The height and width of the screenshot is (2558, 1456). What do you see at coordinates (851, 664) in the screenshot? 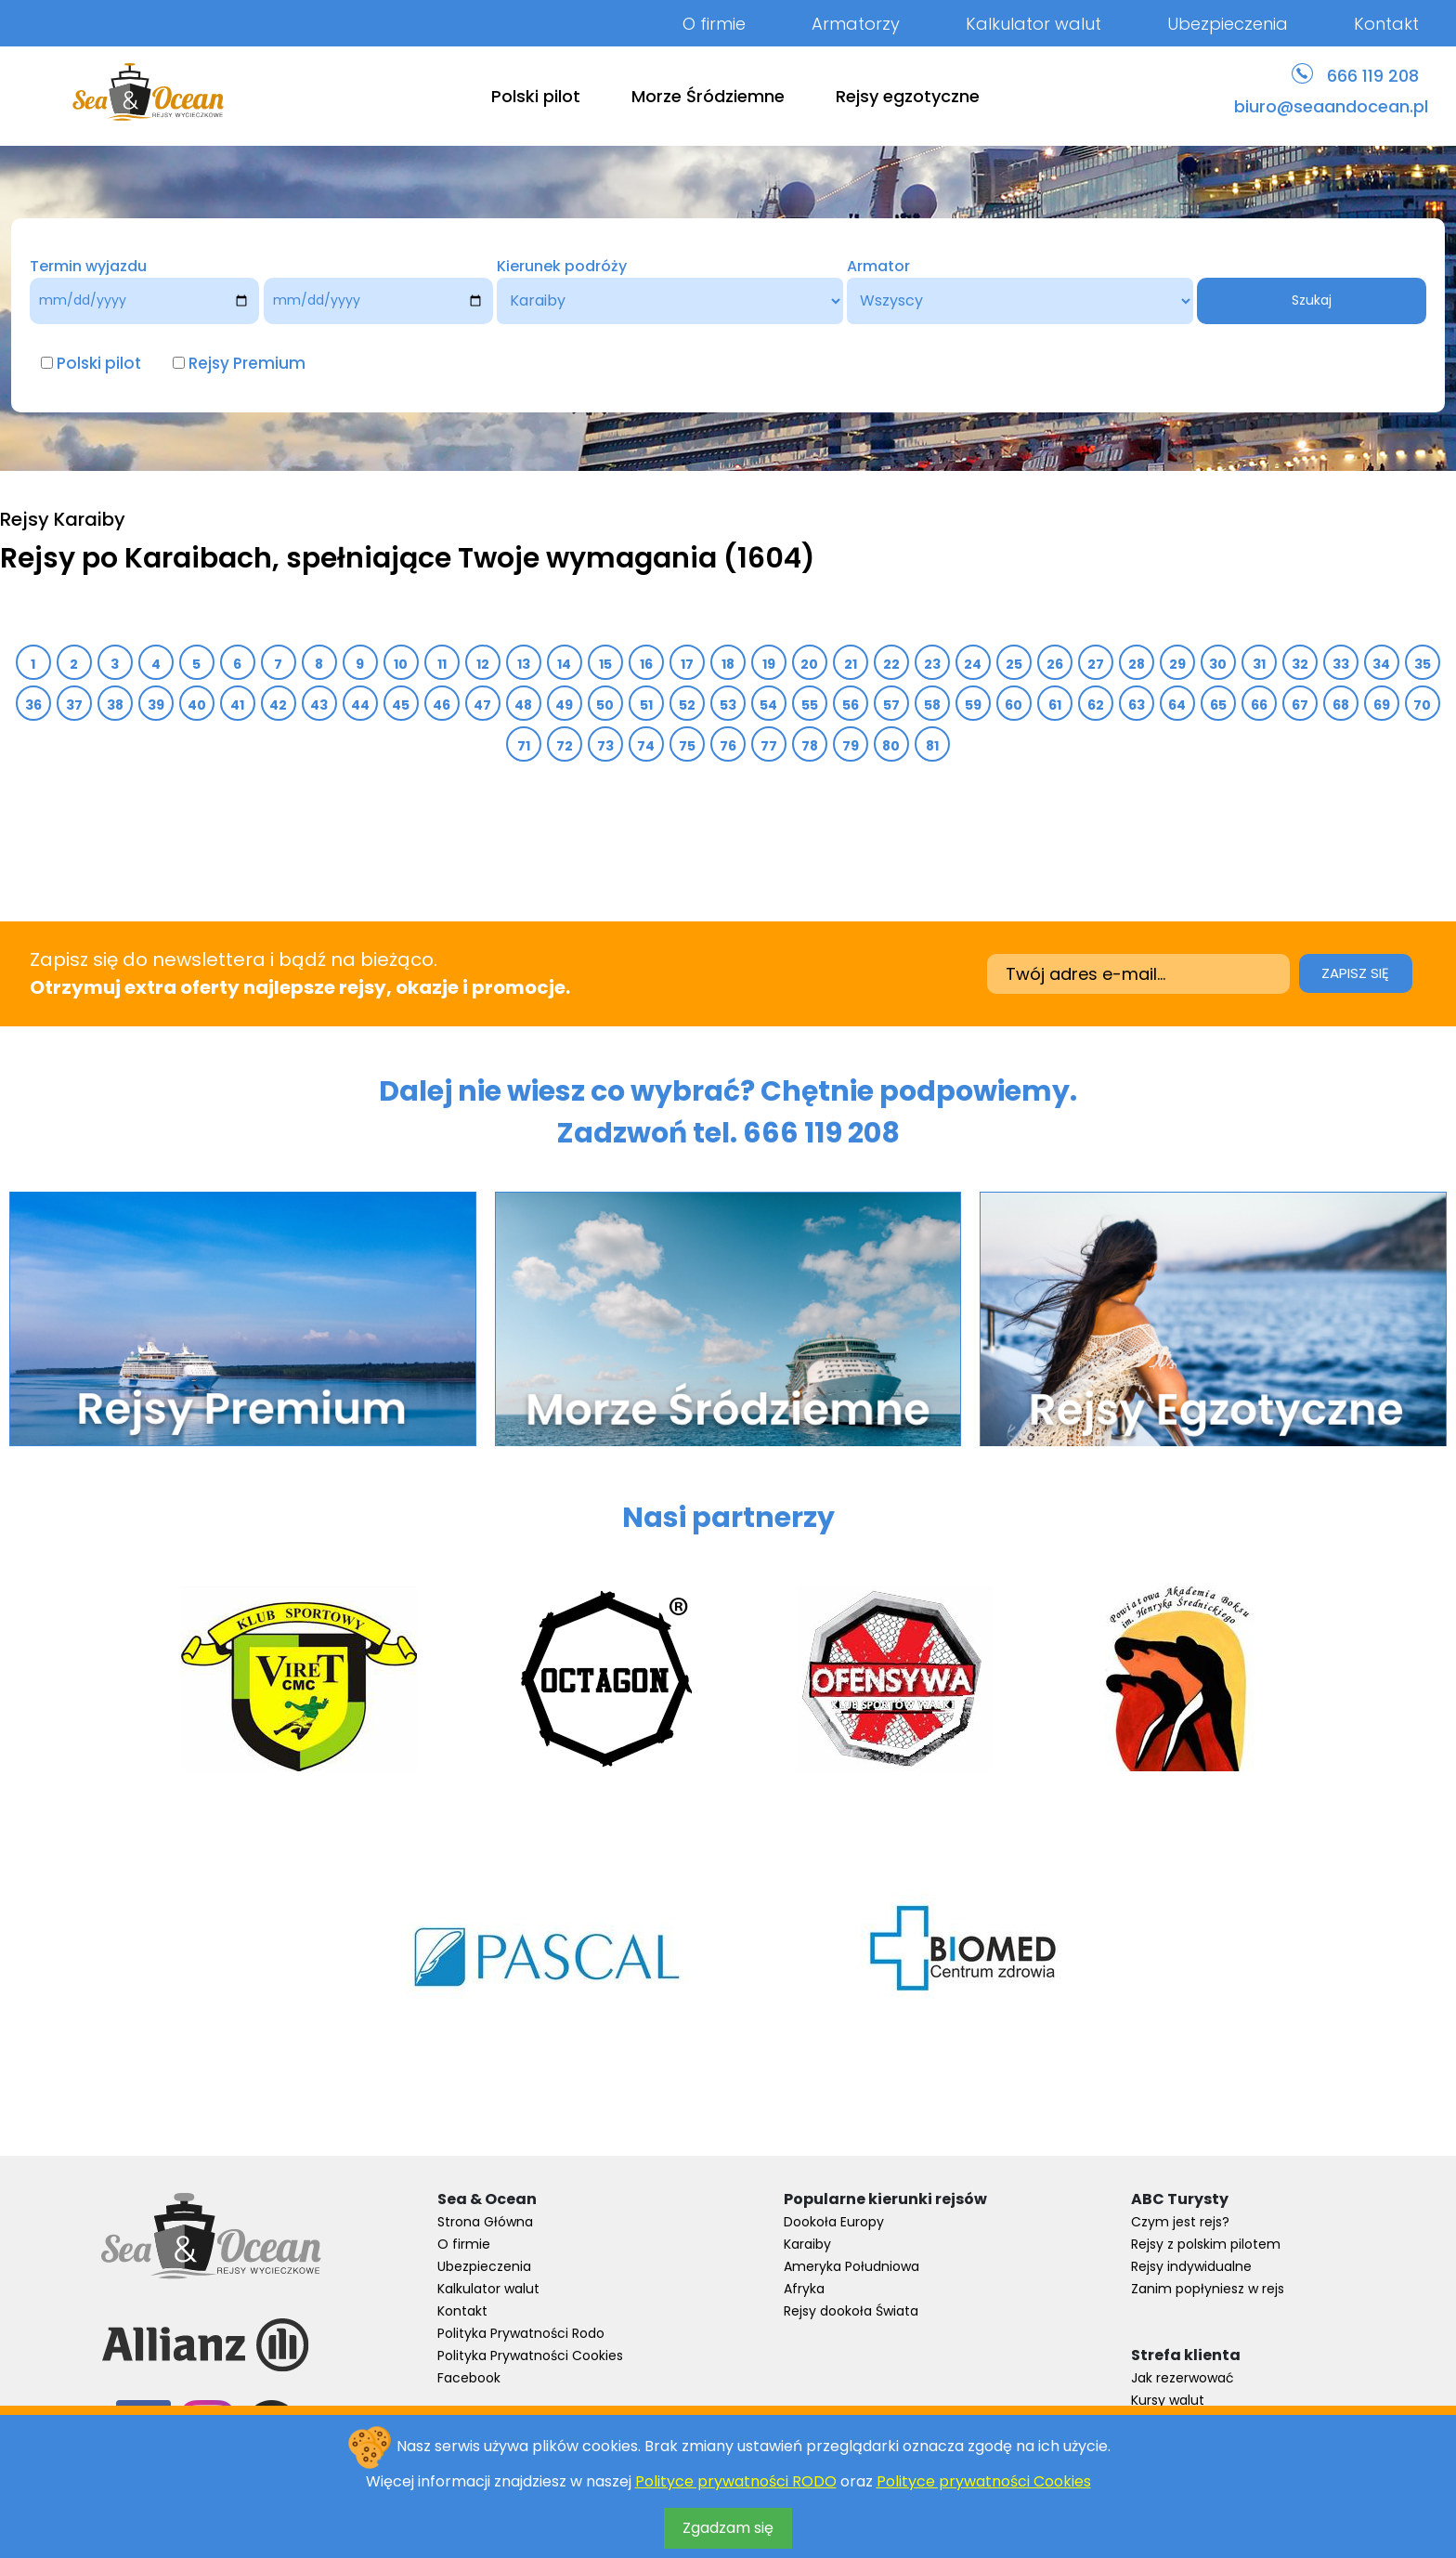
I see `21` at bounding box center [851, 664].